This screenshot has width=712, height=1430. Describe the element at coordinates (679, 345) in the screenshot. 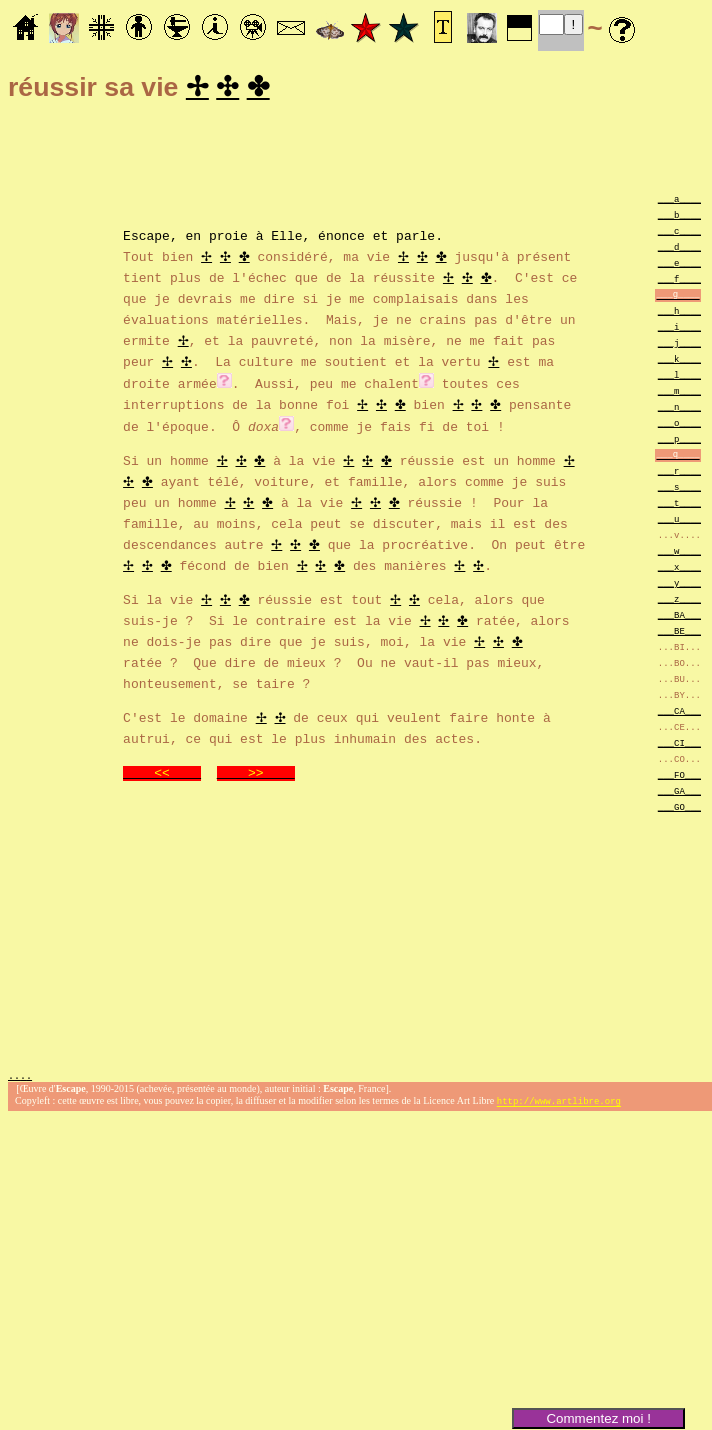

I see `___j____` at that location.